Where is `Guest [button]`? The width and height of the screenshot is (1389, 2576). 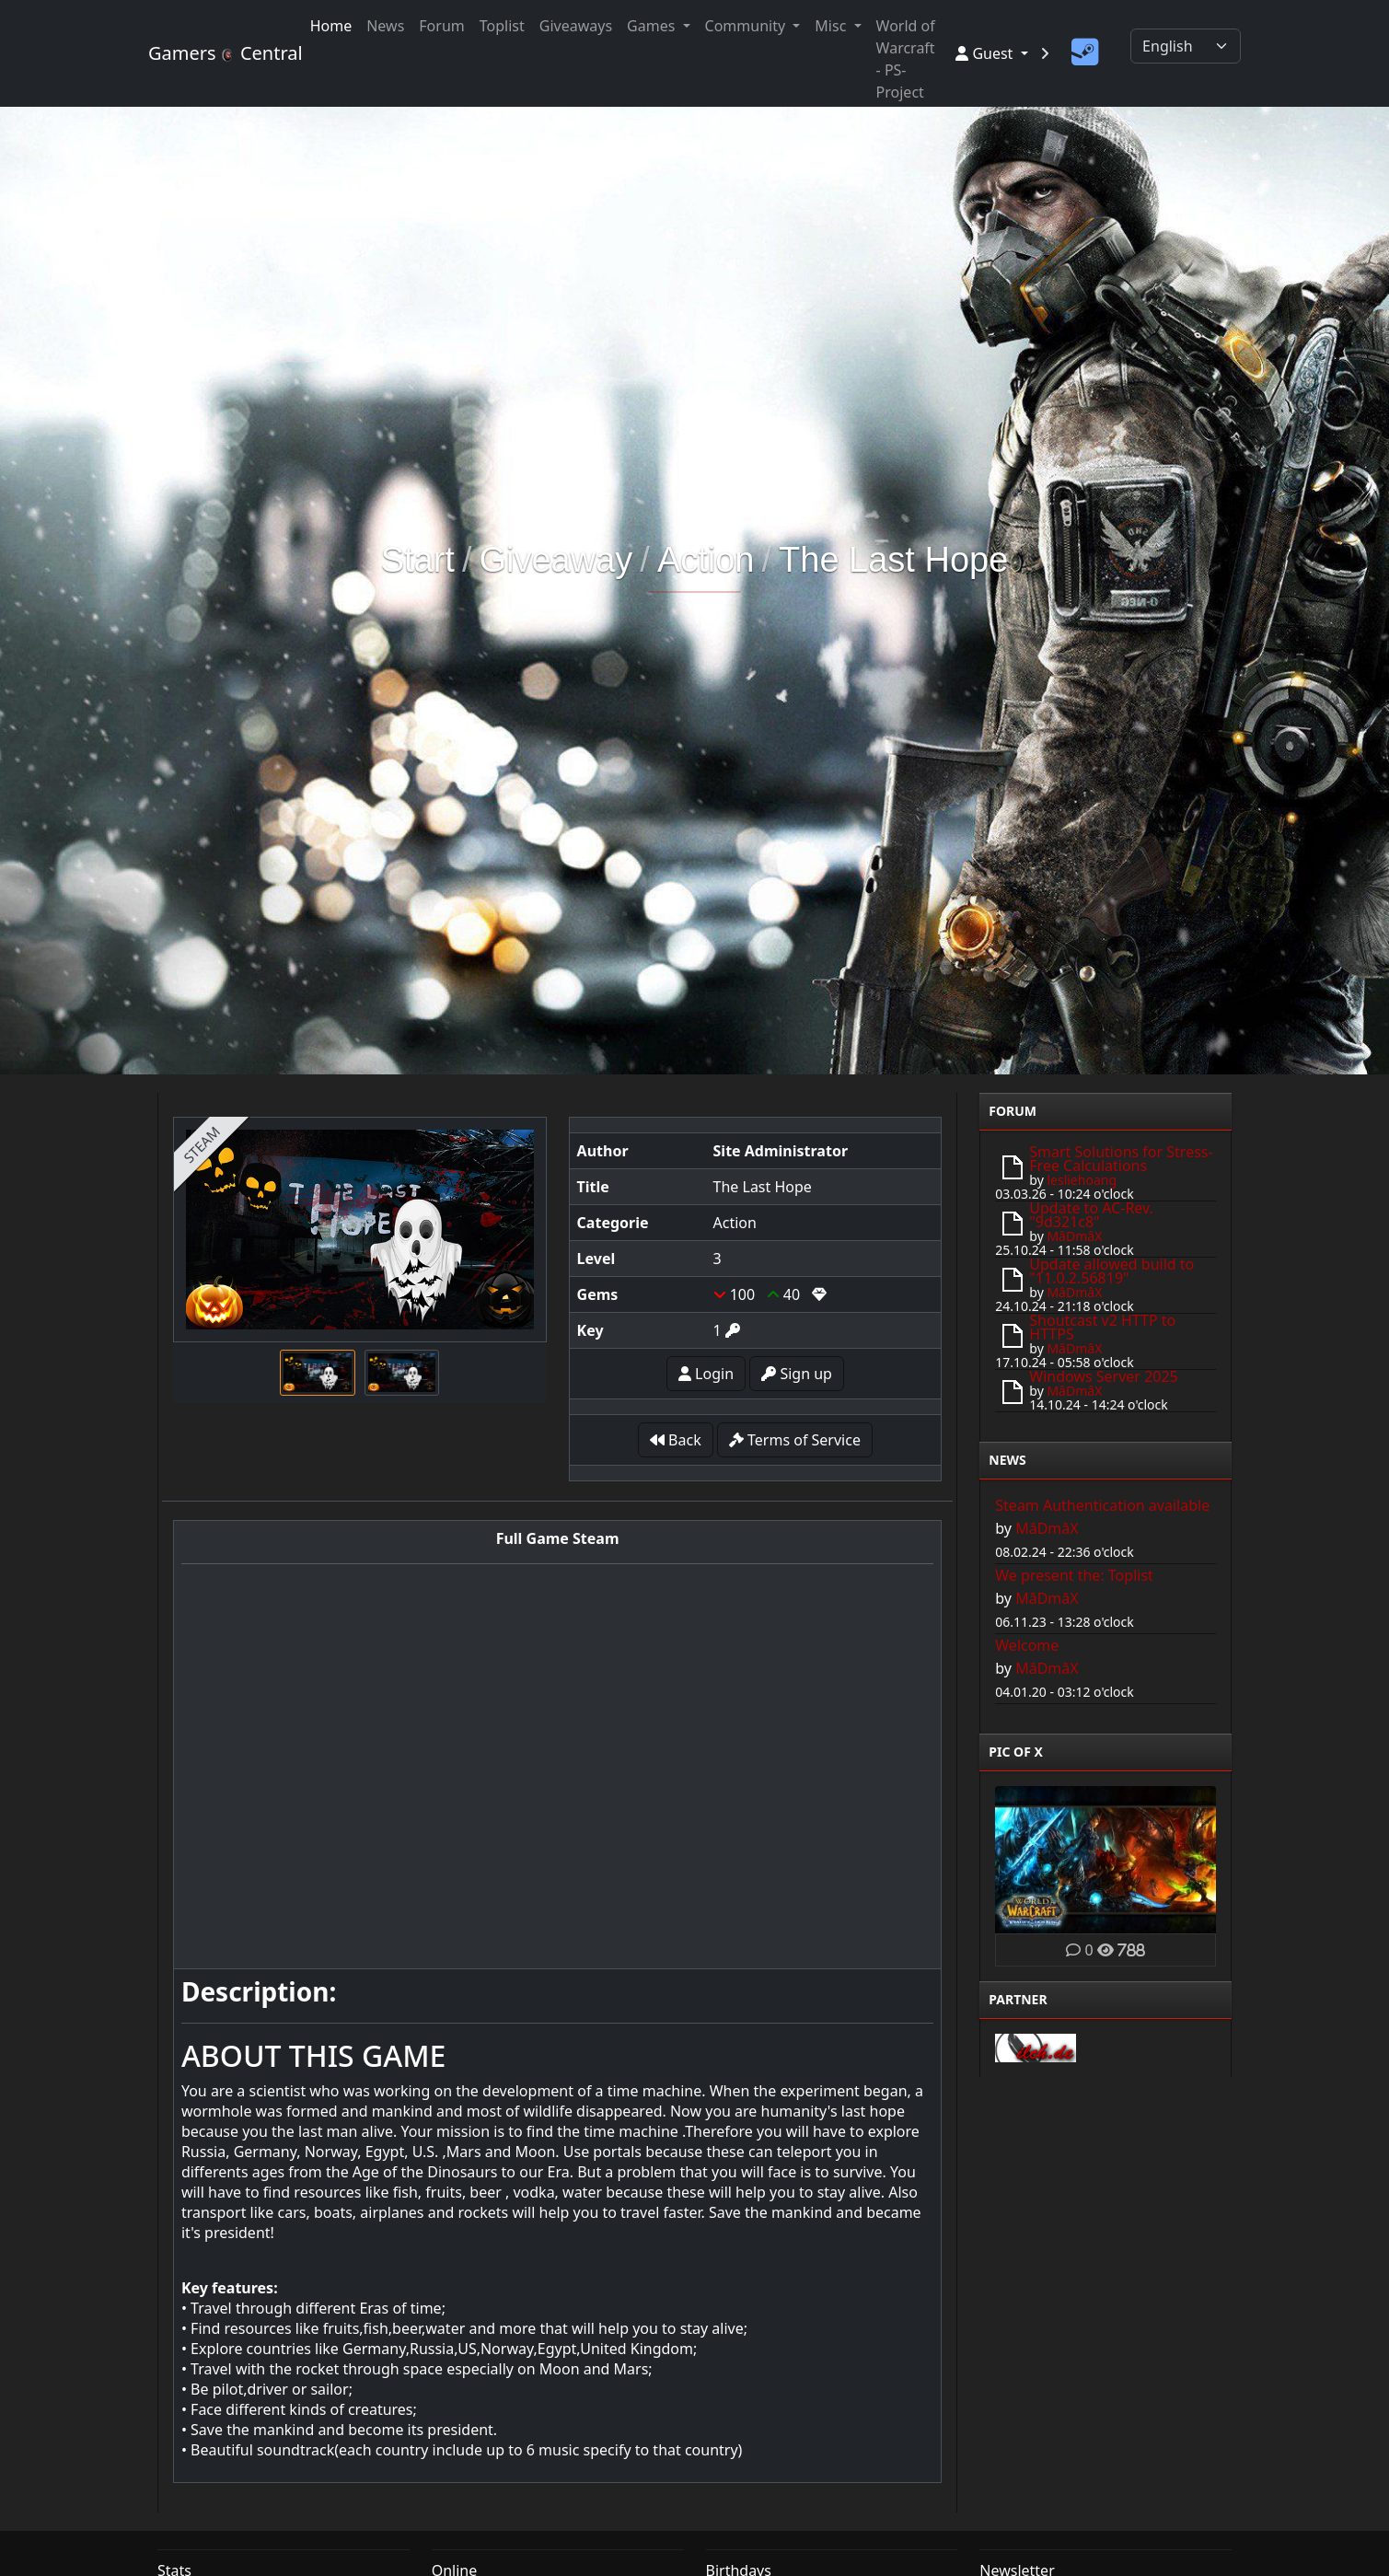 Guest [button] is located at coordinates (985, 53).